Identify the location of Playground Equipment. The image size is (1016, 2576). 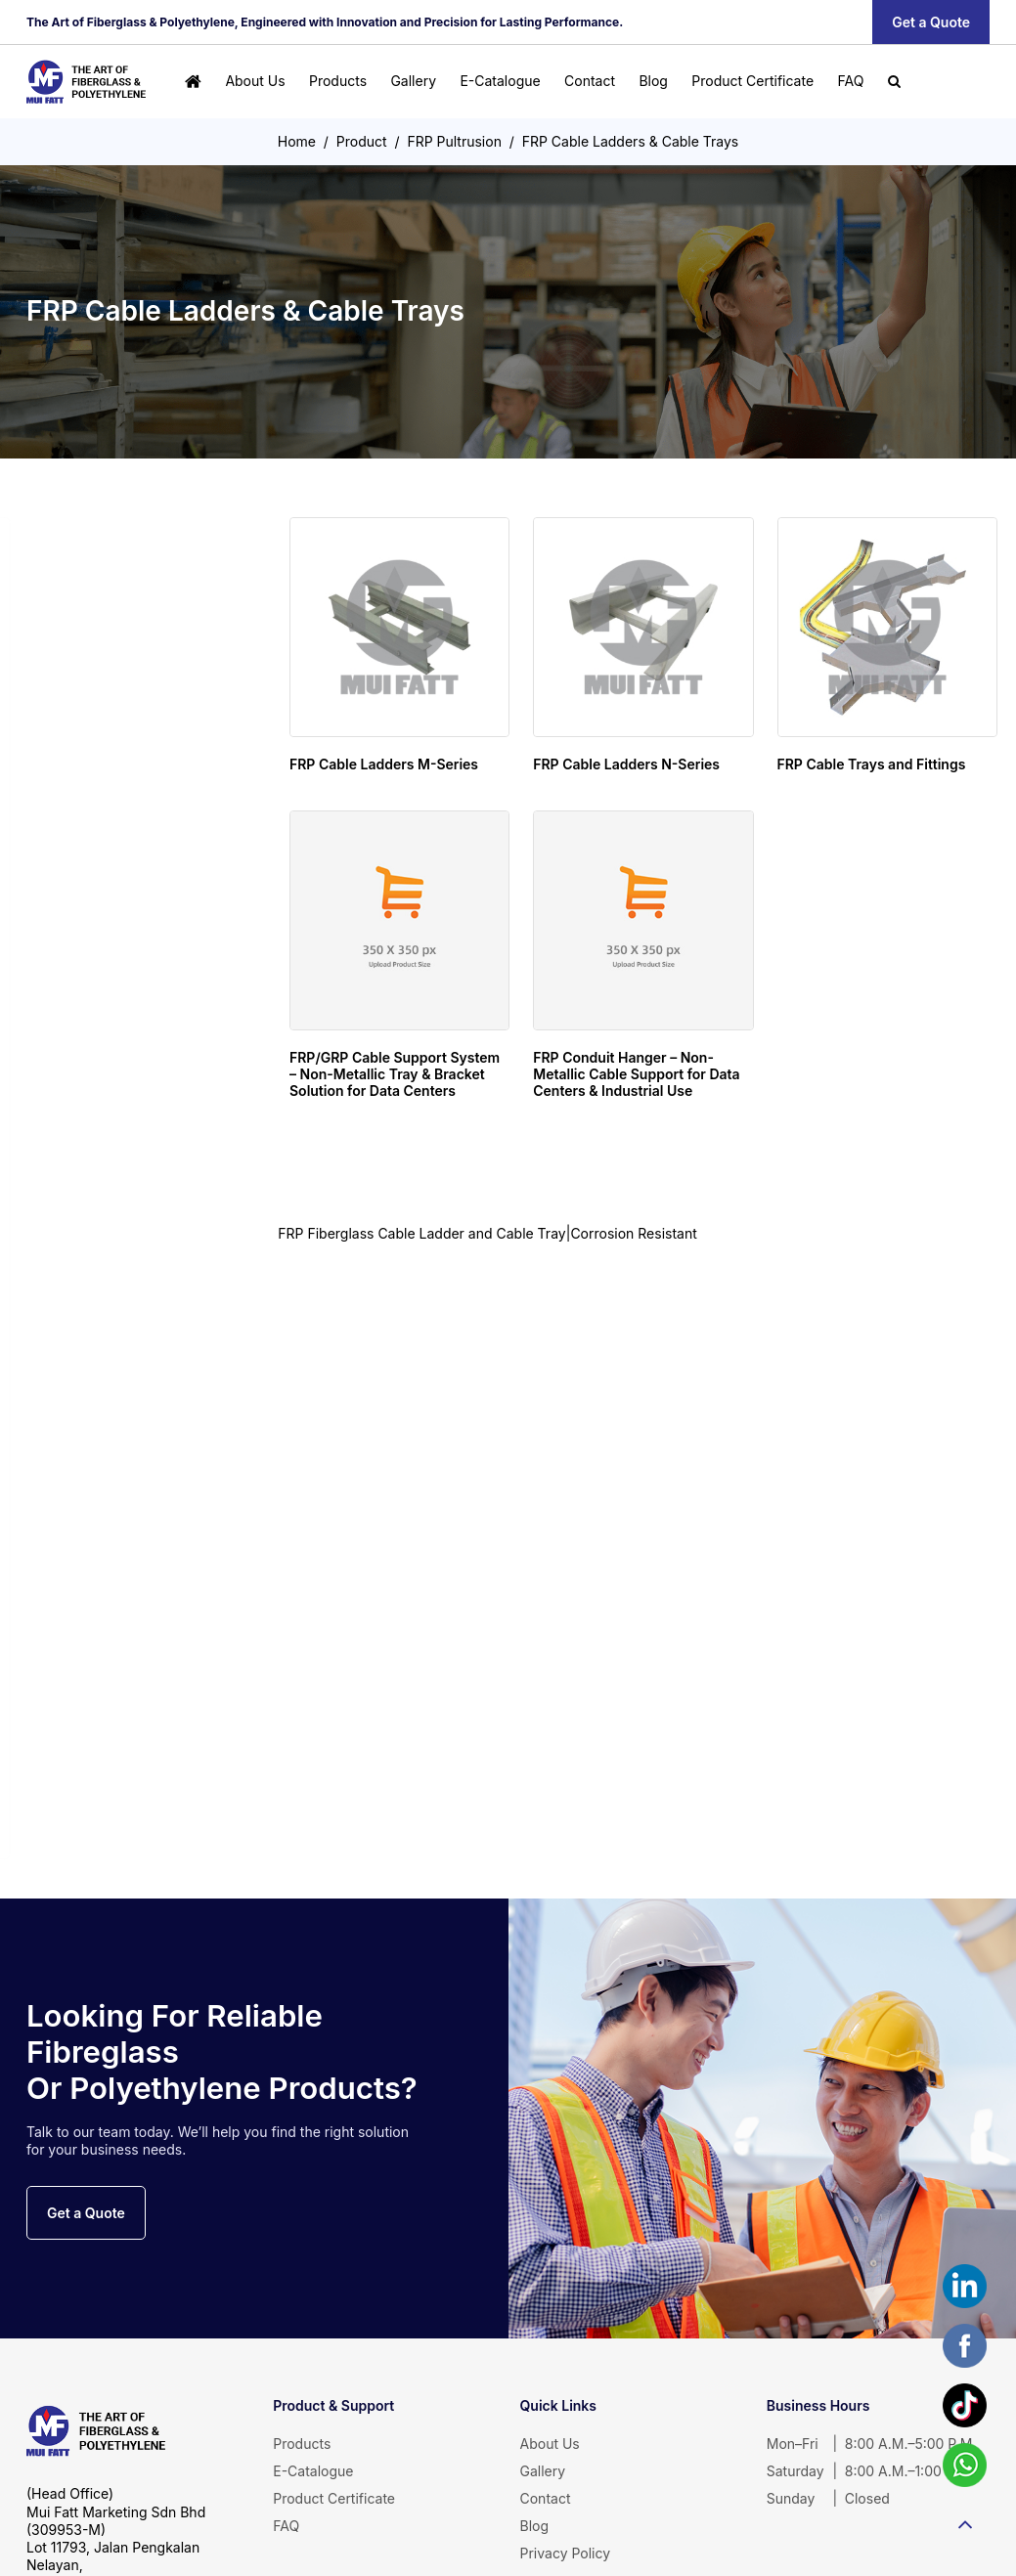
(93, 1607).